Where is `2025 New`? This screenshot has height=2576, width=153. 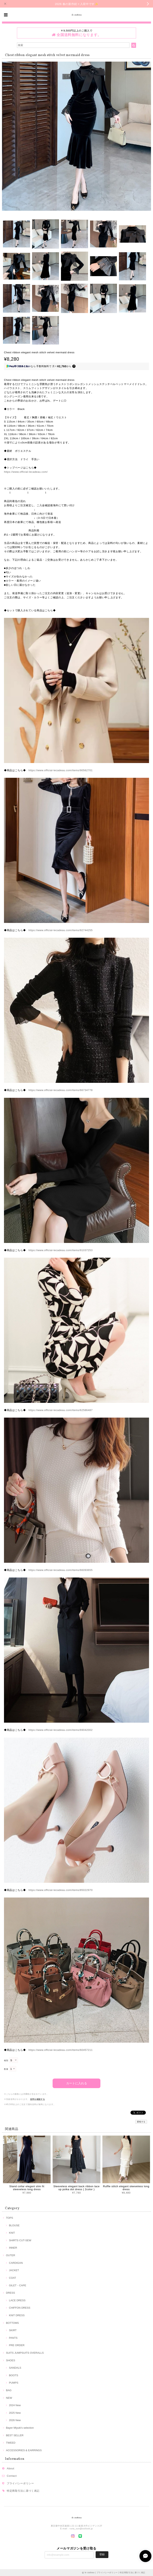 2025 New is located at coordinates (15, 2412).